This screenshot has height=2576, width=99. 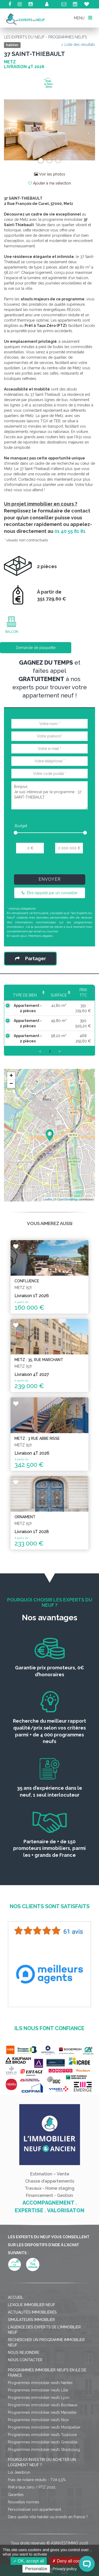 I want to click on − [button], so click(x=11, y=1084).